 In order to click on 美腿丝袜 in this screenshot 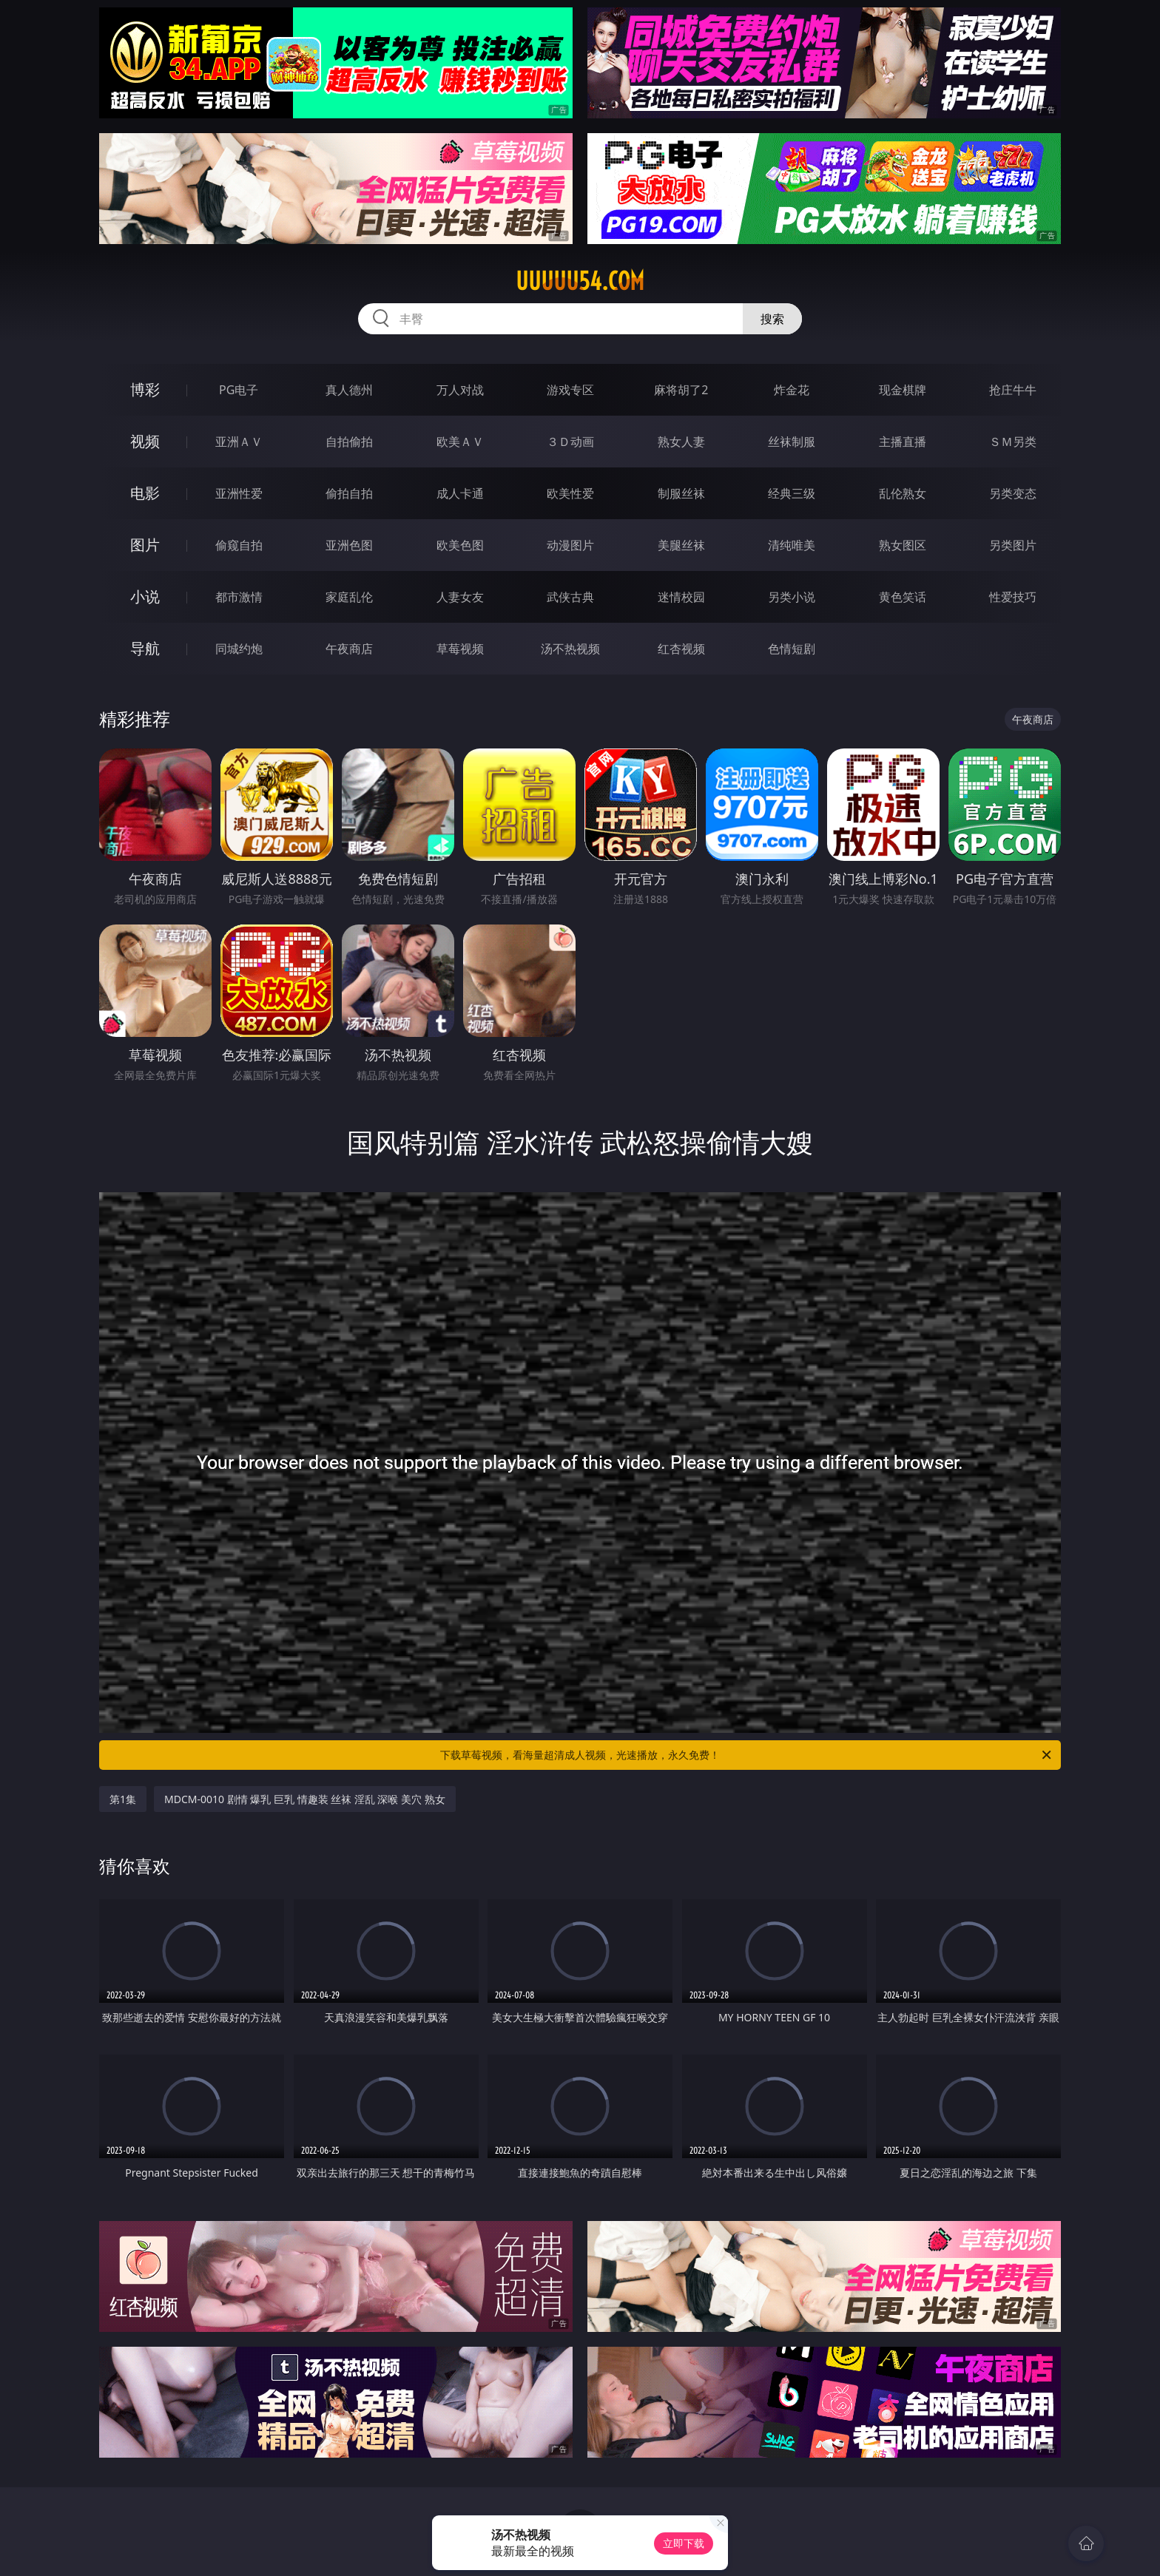, I will do `click(681, 545)`.